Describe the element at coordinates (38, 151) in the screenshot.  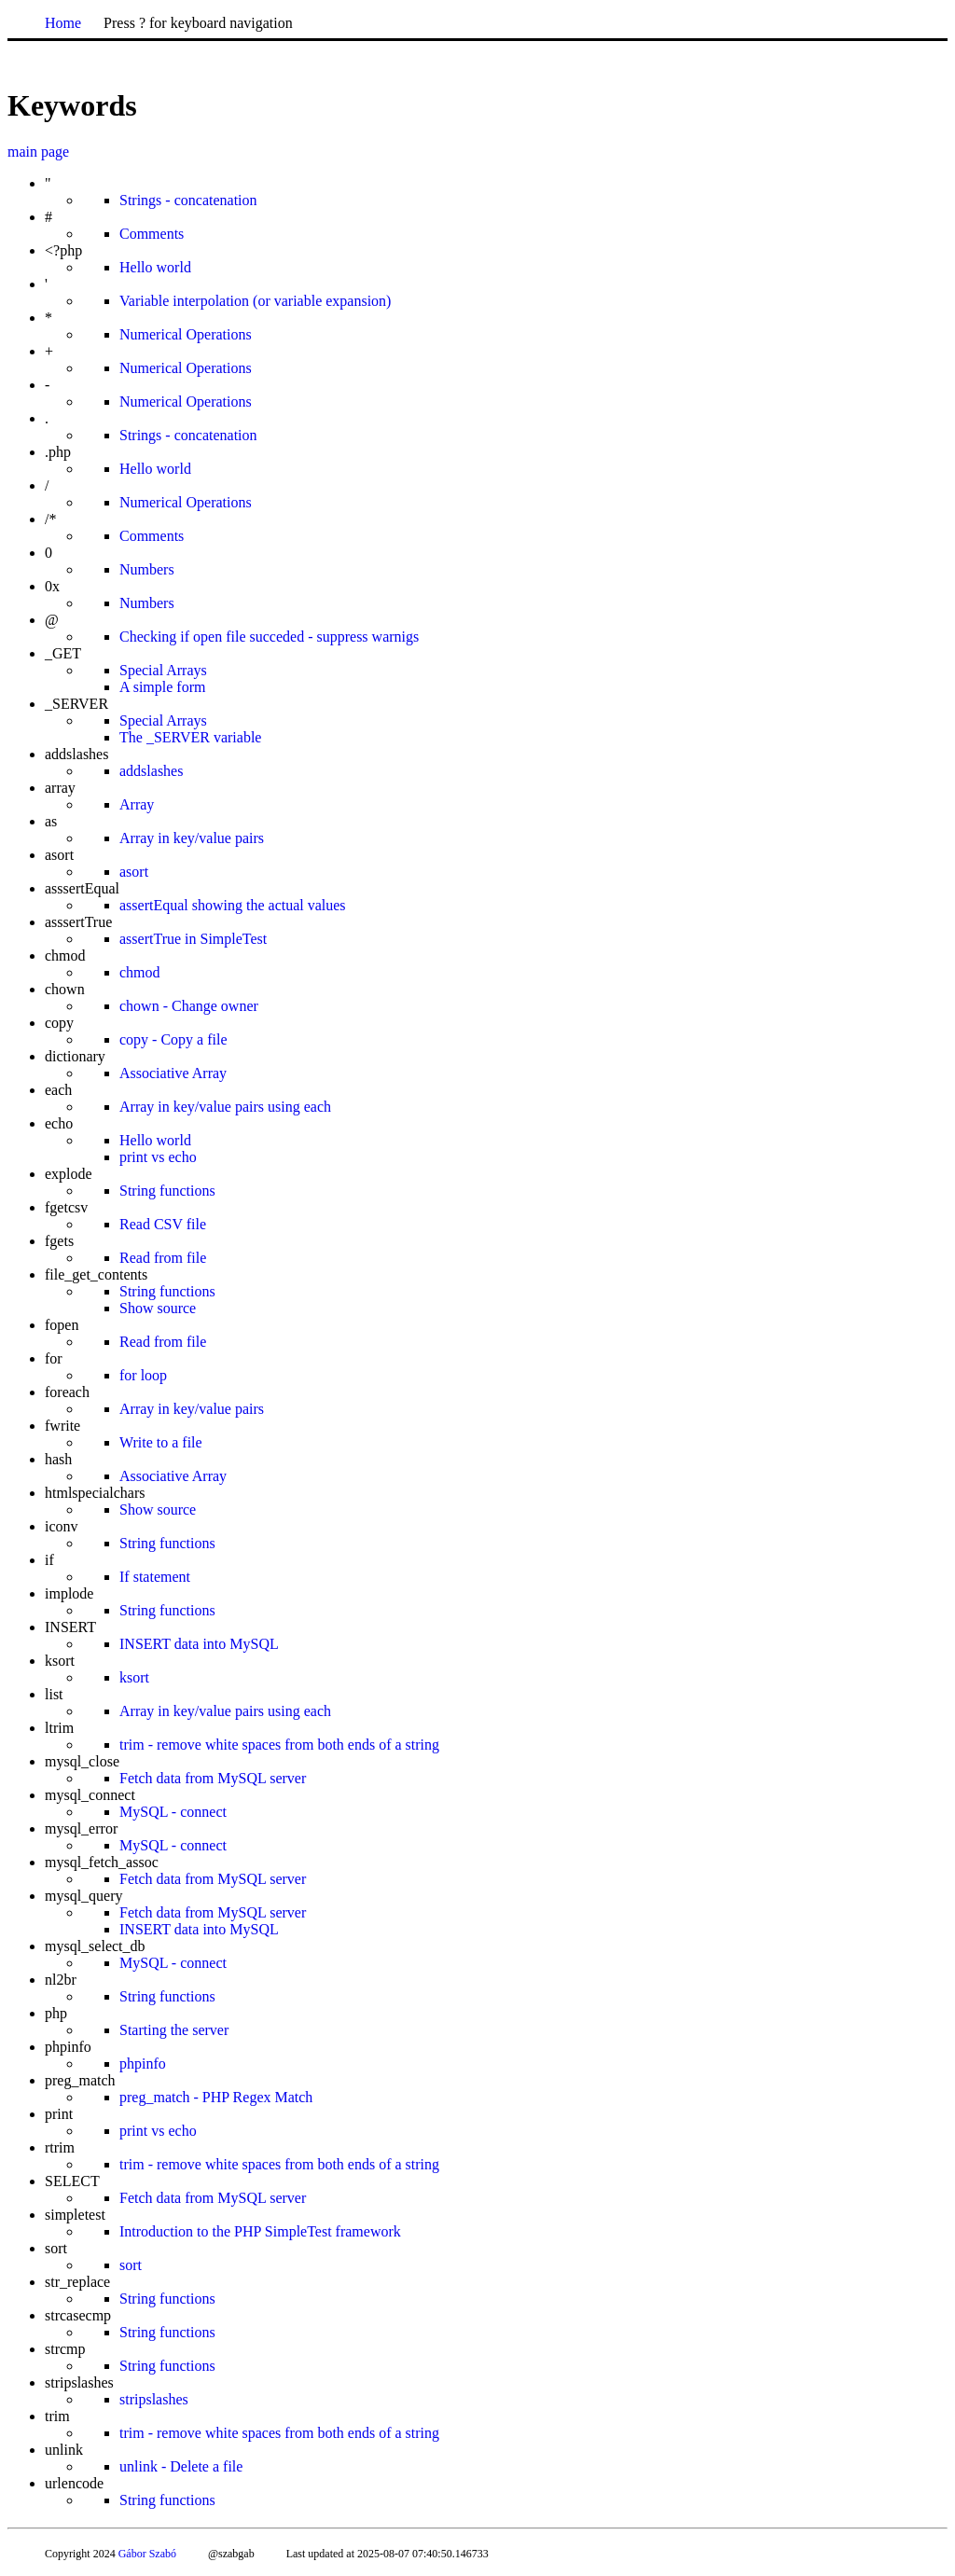
I see `main page` at that location.